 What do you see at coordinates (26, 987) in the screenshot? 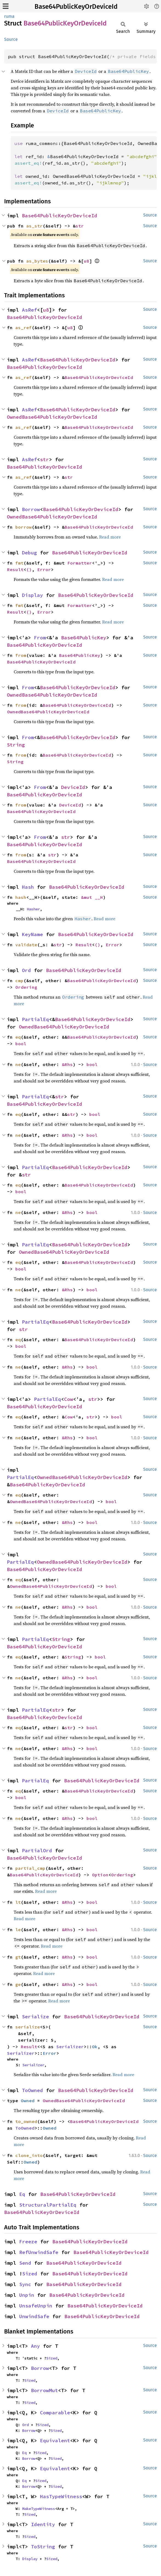
I see `Ordering` at bounding box center [26, 987].